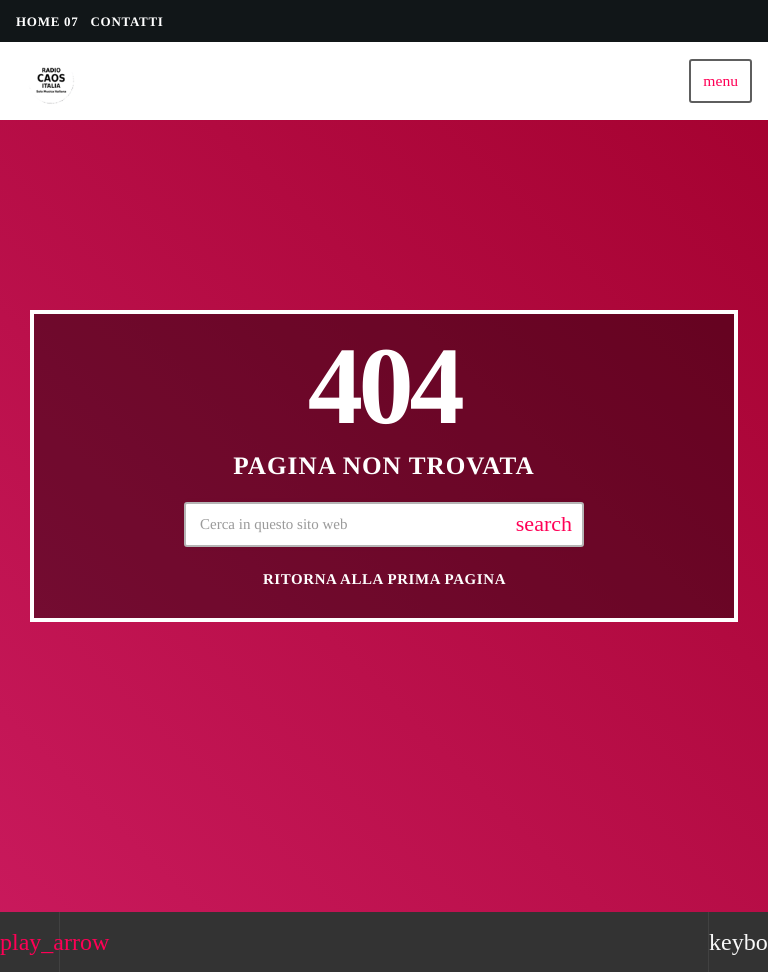  Describe the element at coordinates (384, 580) in the screenshot. I see `Ritorna alla prima pagina` at that location.